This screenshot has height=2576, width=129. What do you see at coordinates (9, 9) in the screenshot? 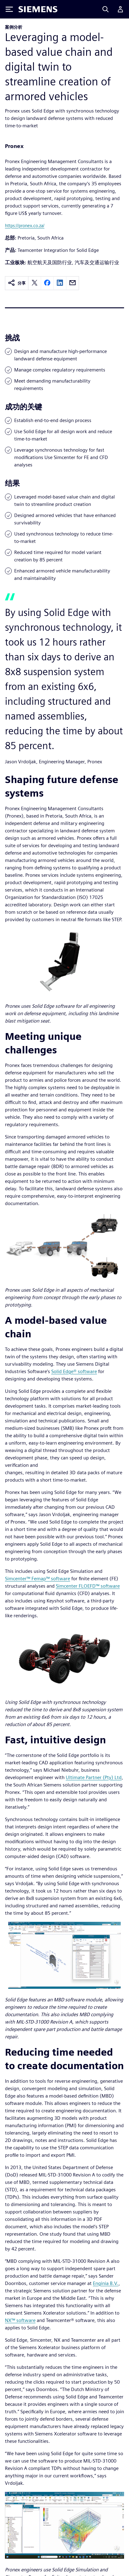
I see `[Toggle Menu]` at bounding box center [9, 9].